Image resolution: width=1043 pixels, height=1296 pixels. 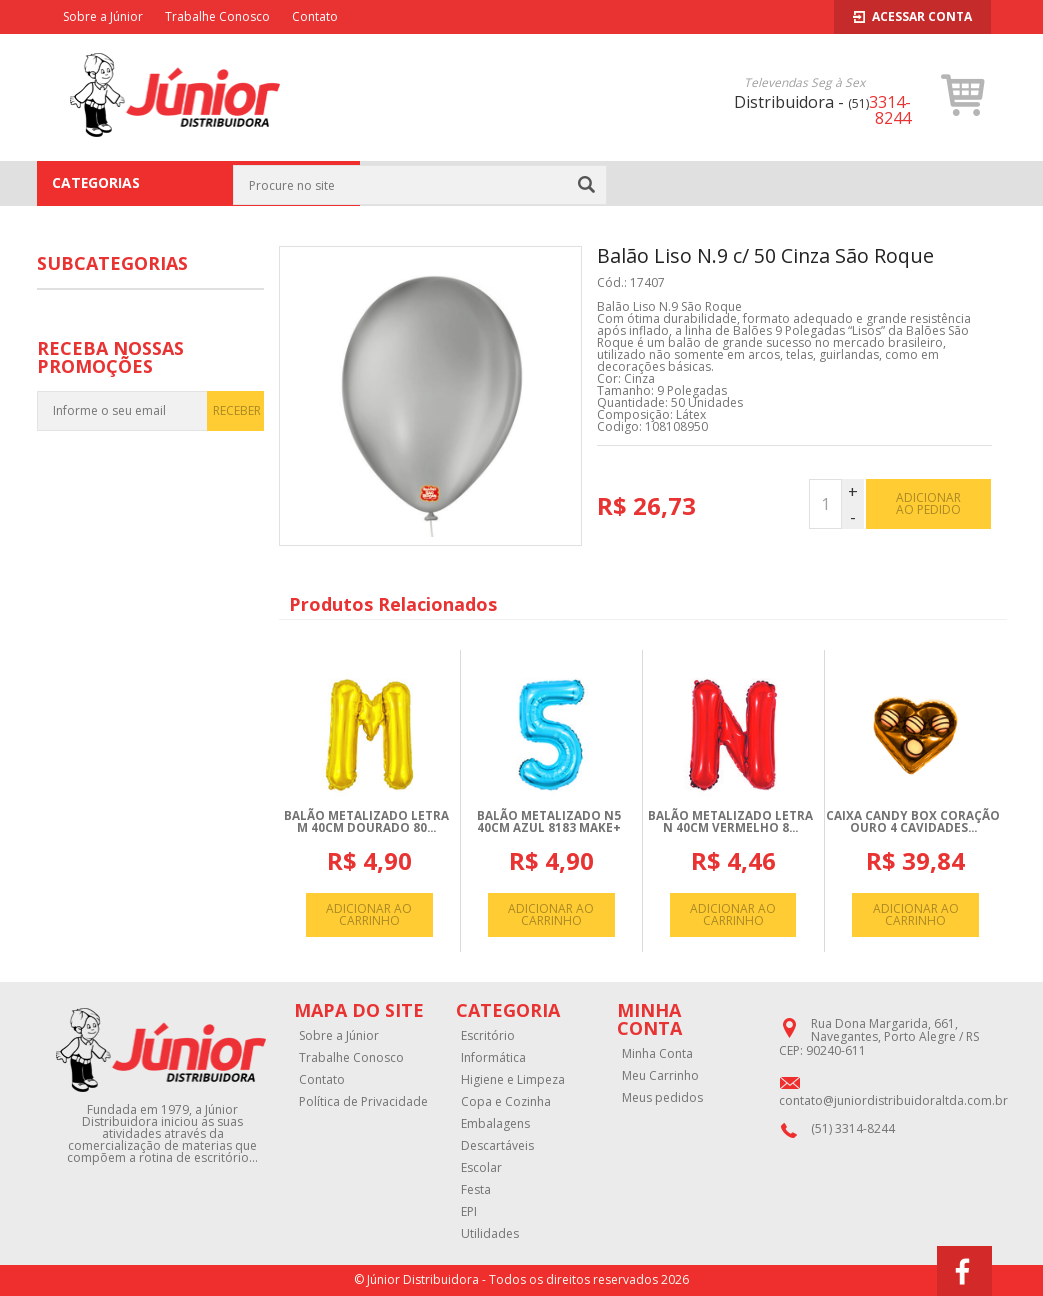 I want to click on EPI, so click(x=469, y=1212).